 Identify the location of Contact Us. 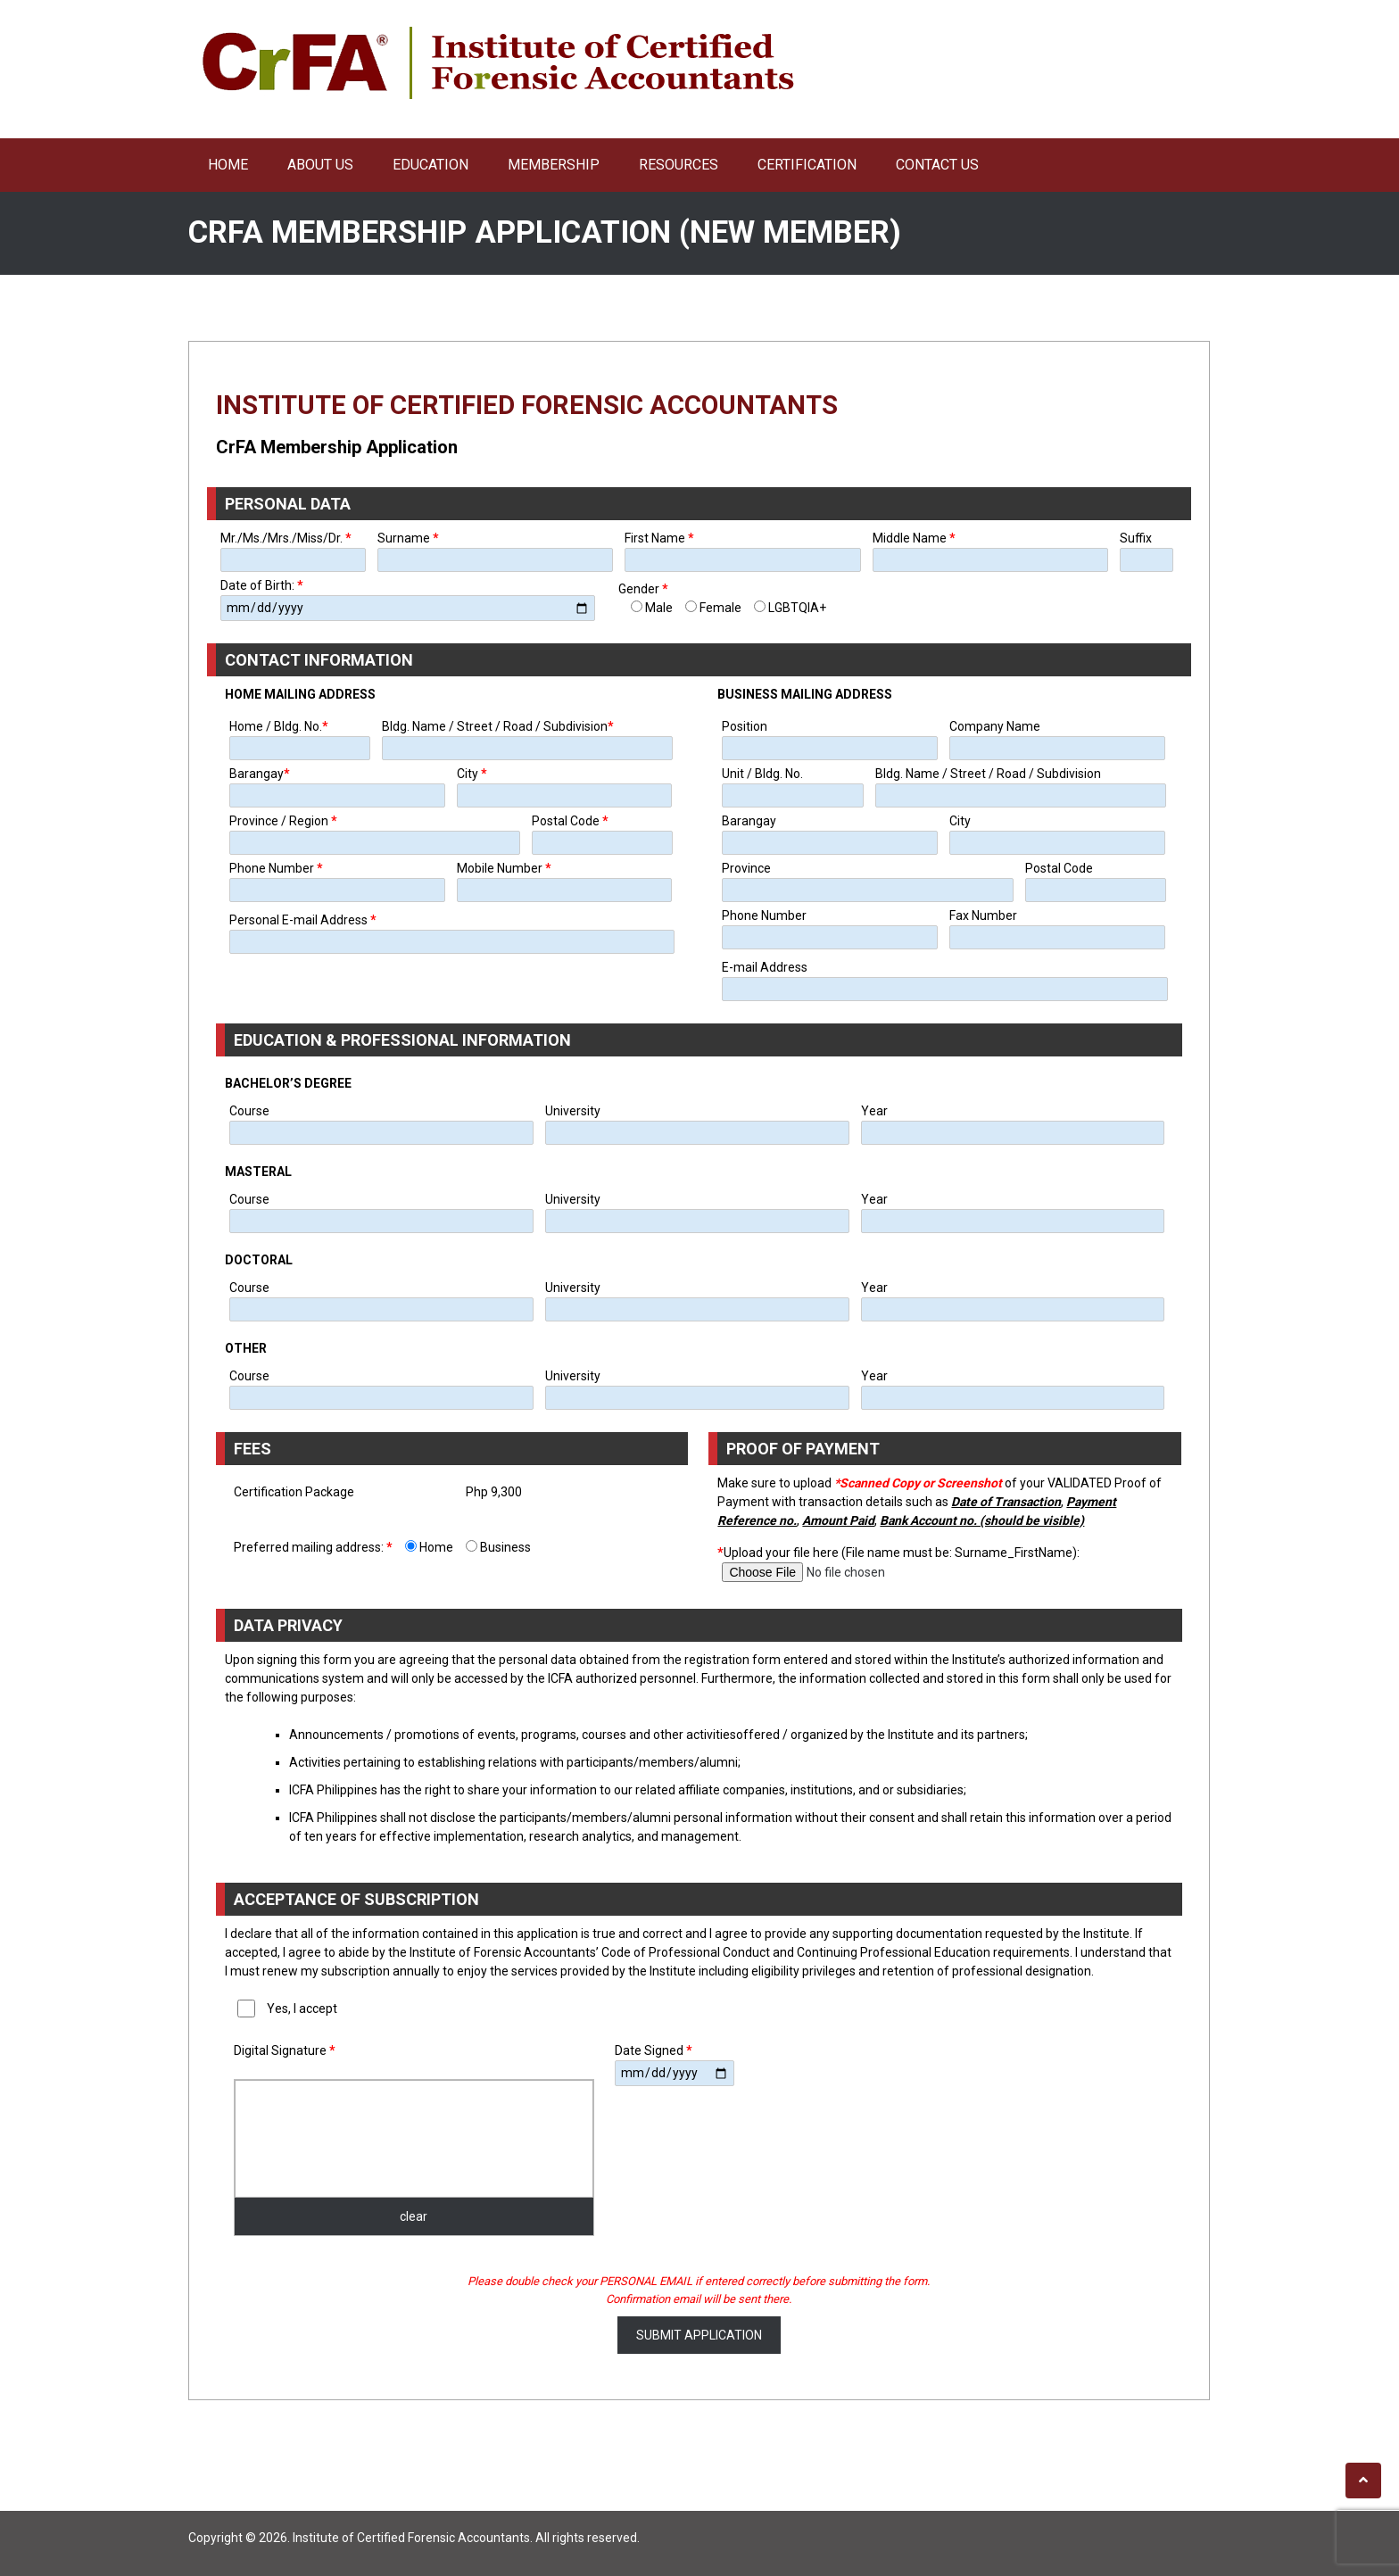
(937, 164).